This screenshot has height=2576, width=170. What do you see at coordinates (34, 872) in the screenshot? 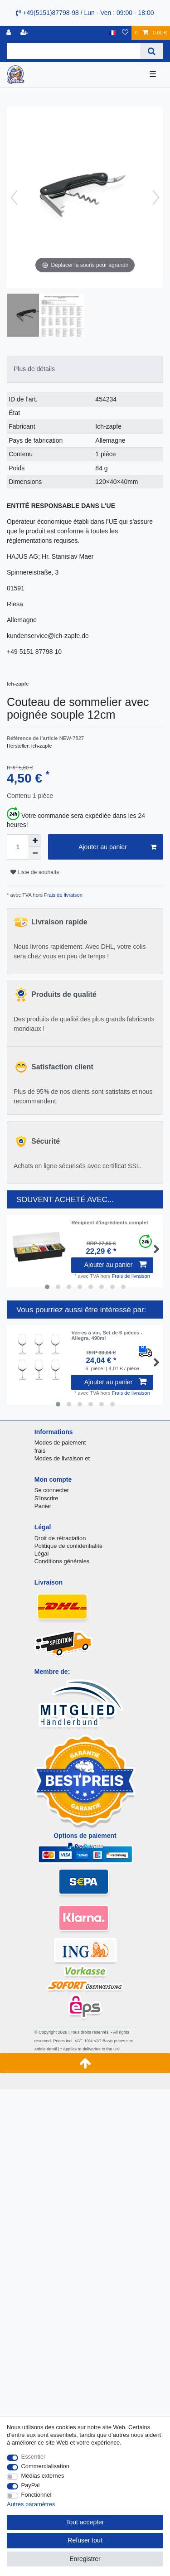
I see `Liste de souhaits` at bounding box center [34, 872].